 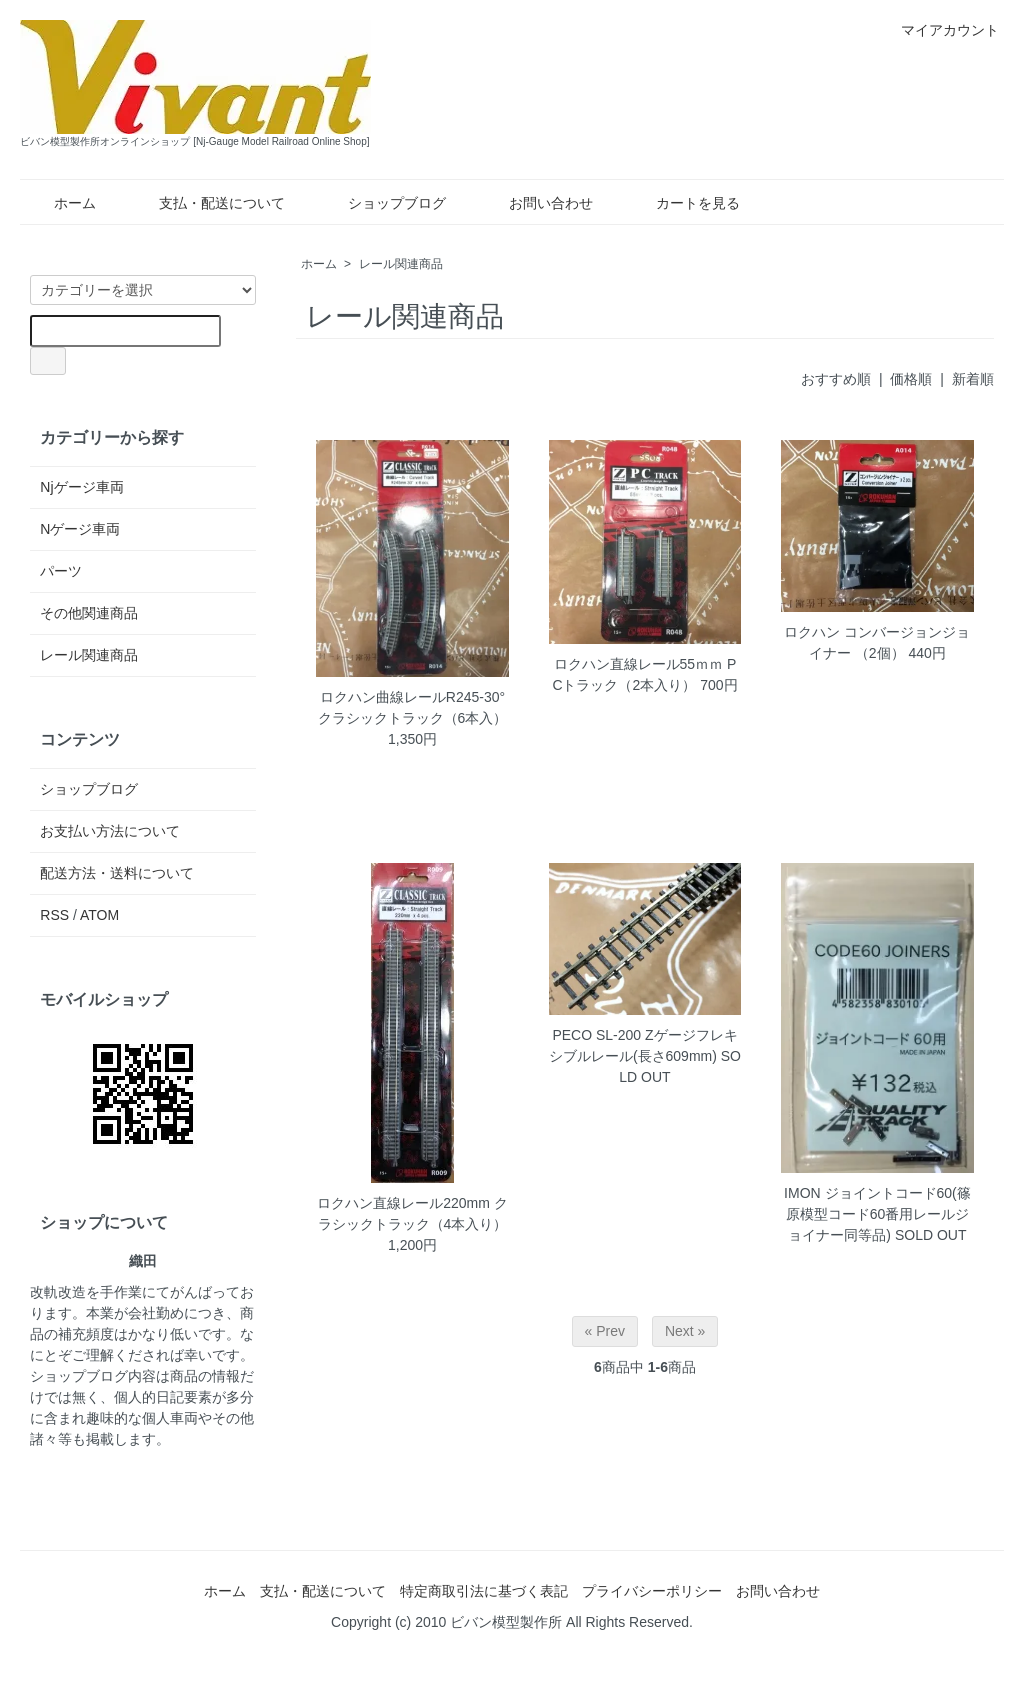 What do you see at coordinates (80, 529) in the screenshot?
I see `Nゲージ車両` at bounding box center [80, 529].